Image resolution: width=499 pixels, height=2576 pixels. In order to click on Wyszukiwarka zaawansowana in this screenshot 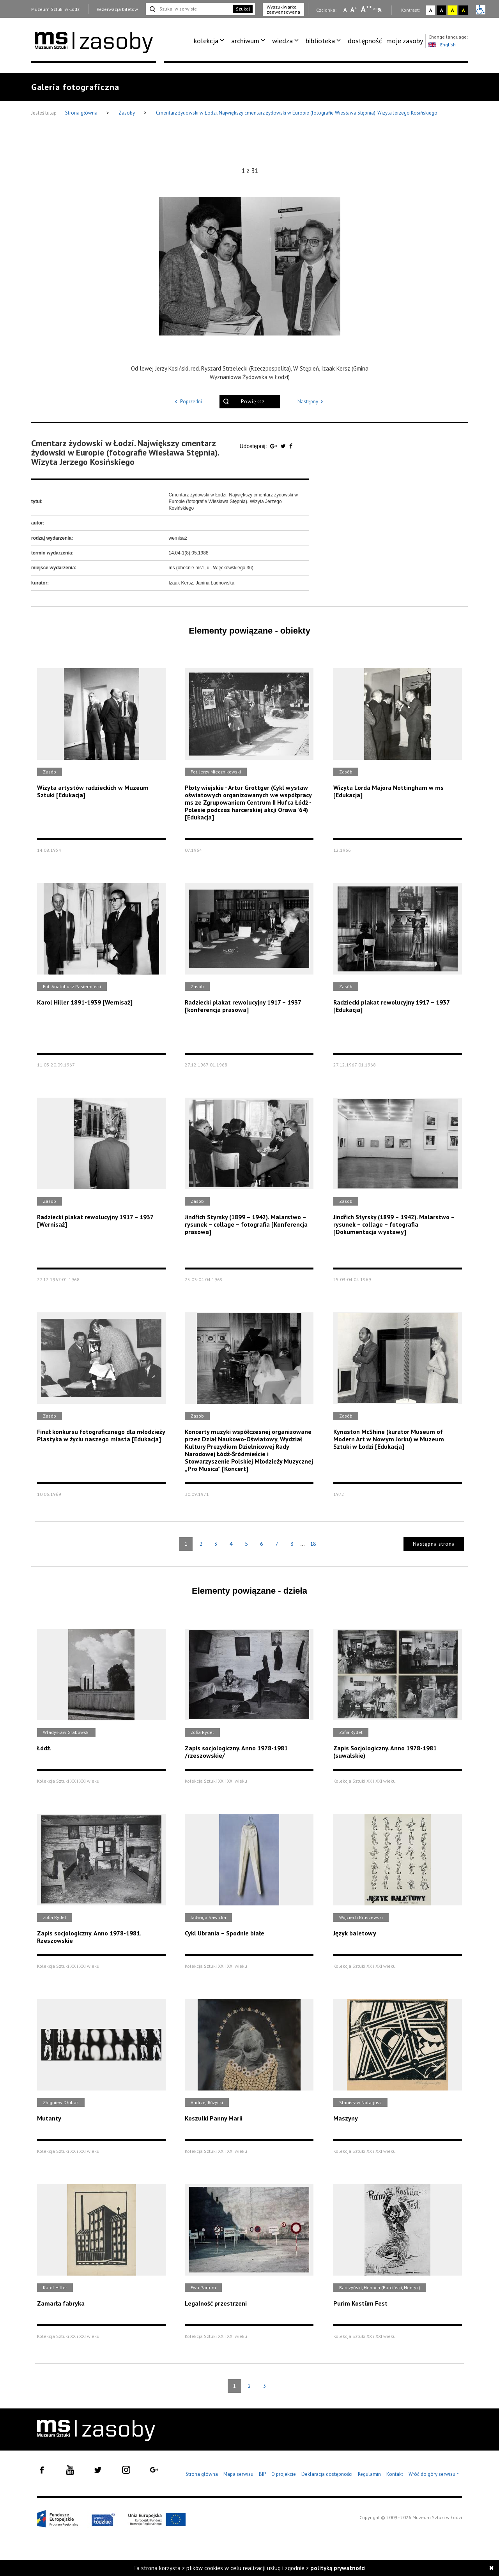, I will do `click(283, 9)`.